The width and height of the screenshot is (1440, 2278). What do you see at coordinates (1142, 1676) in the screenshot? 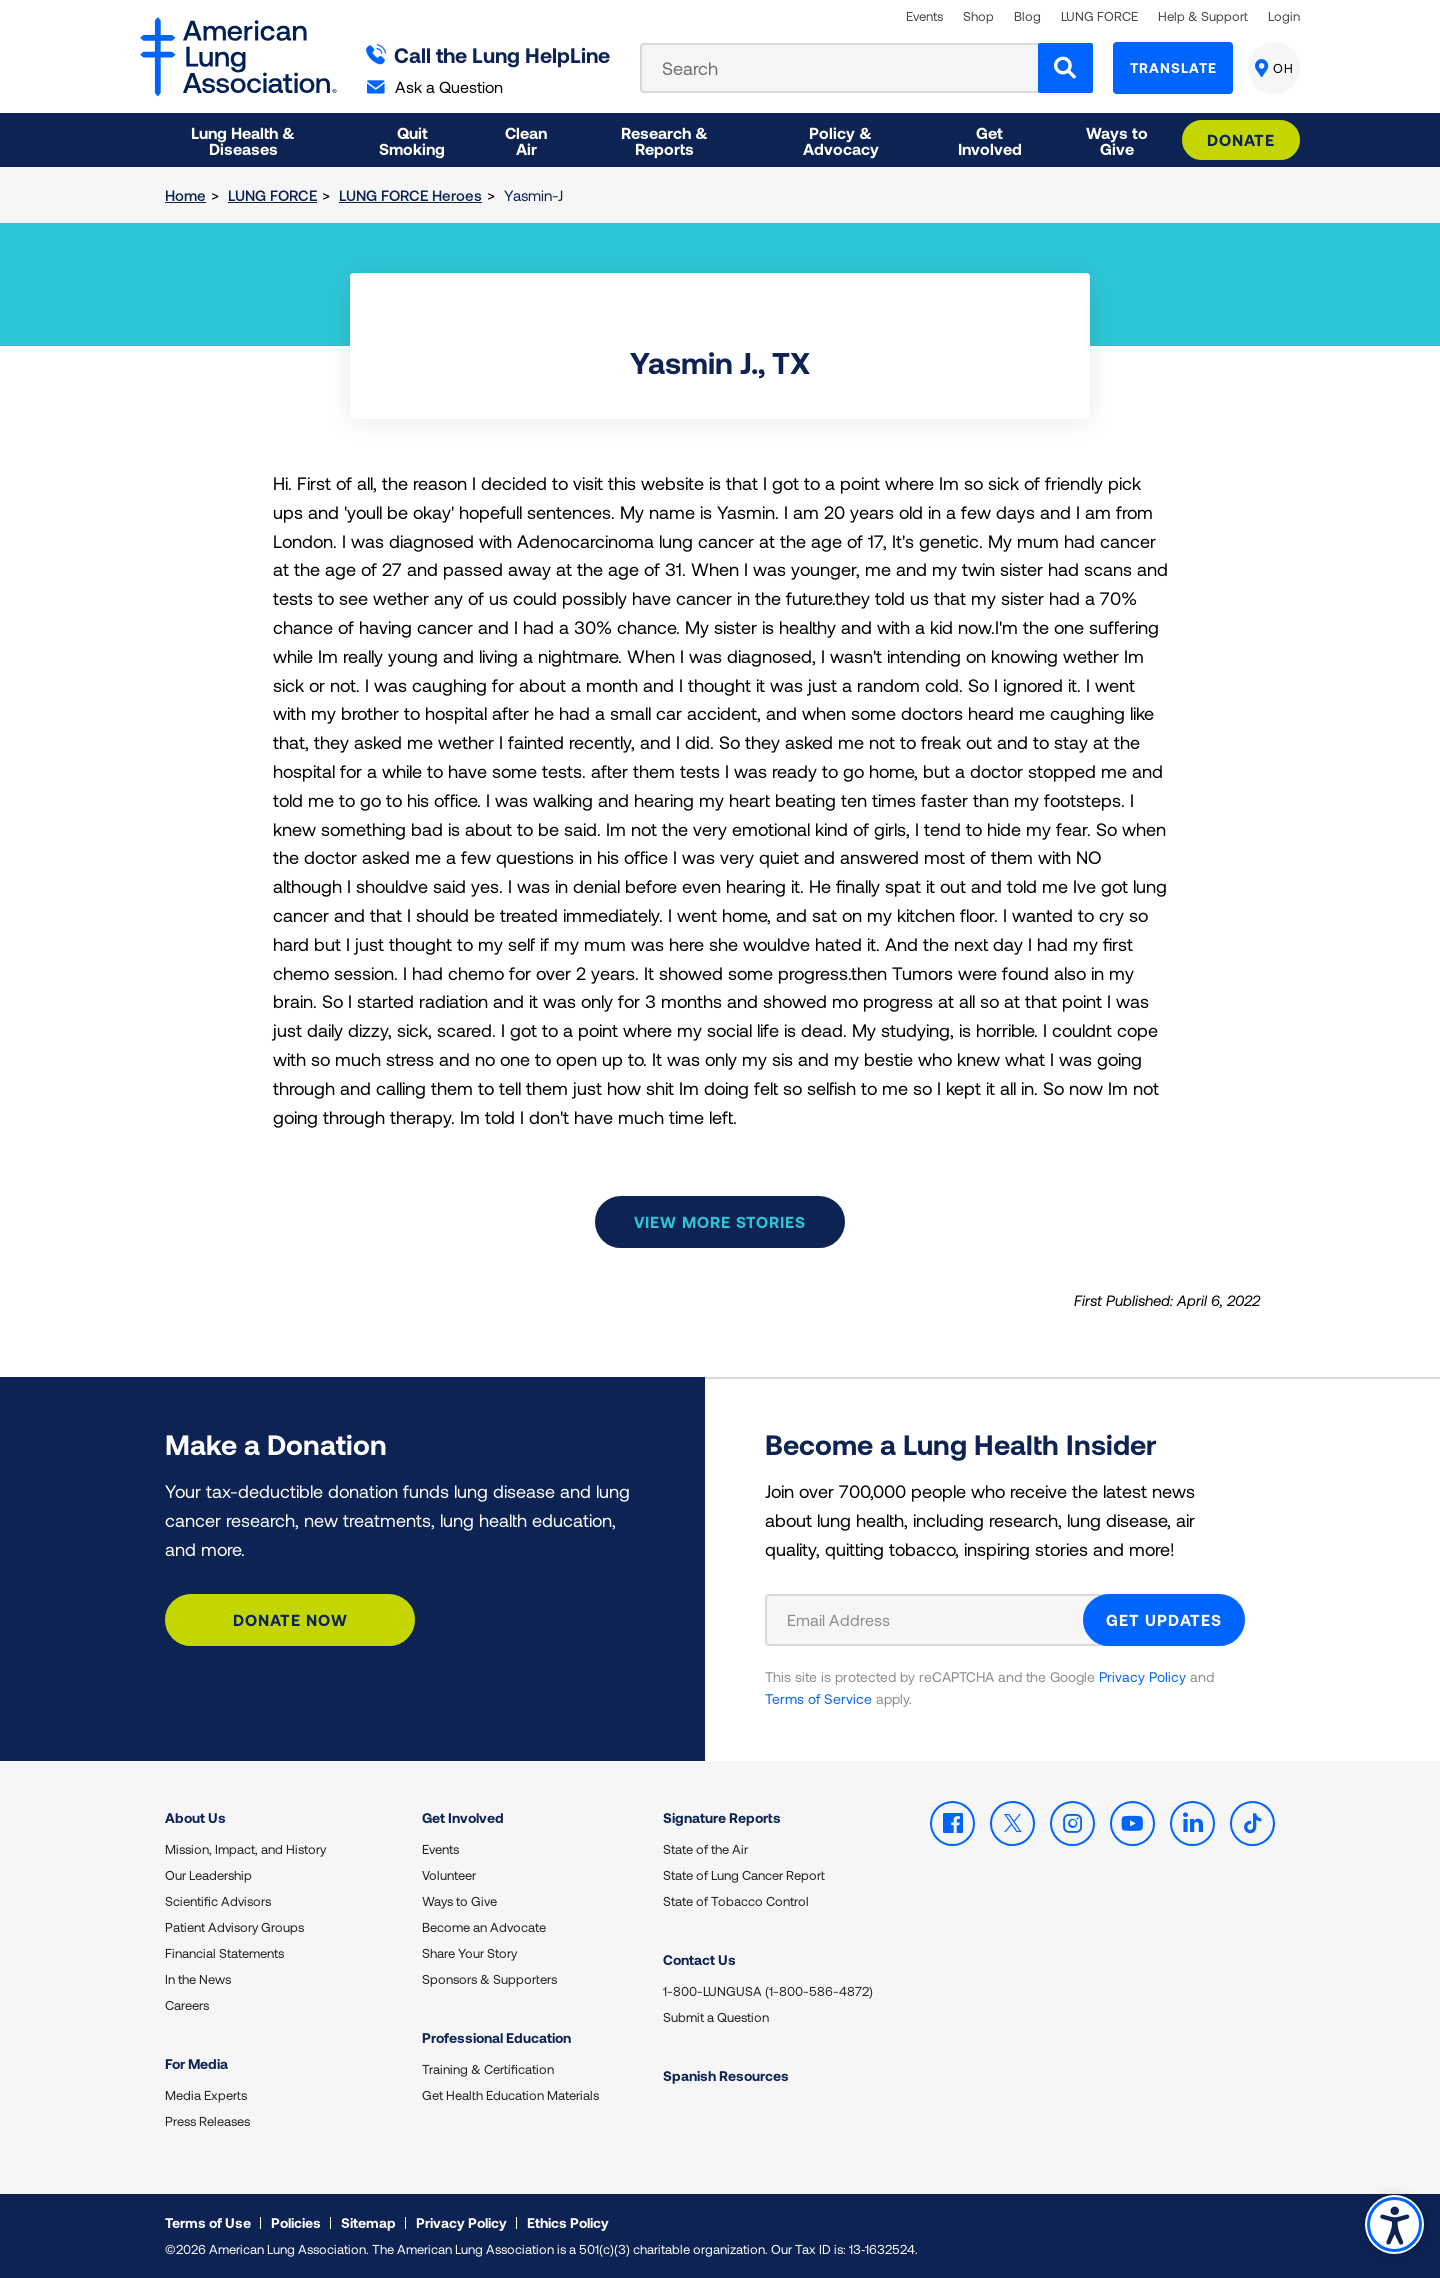
I see `Privacy Policy` at bounding box center [1142, 1676].